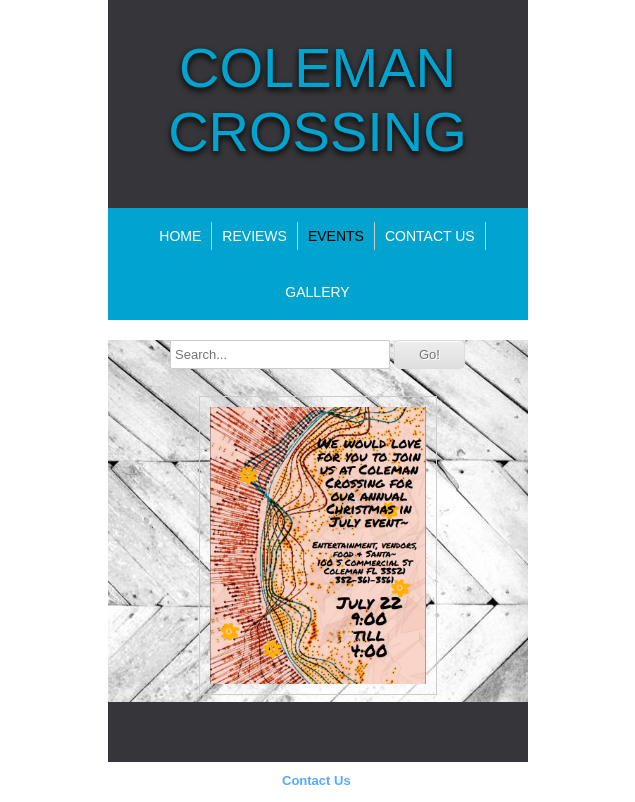 The width and height of the screenshot is (635, 802). Describe the element at coordinates (336, 236) in the screenshot. I see `Events` at that location.